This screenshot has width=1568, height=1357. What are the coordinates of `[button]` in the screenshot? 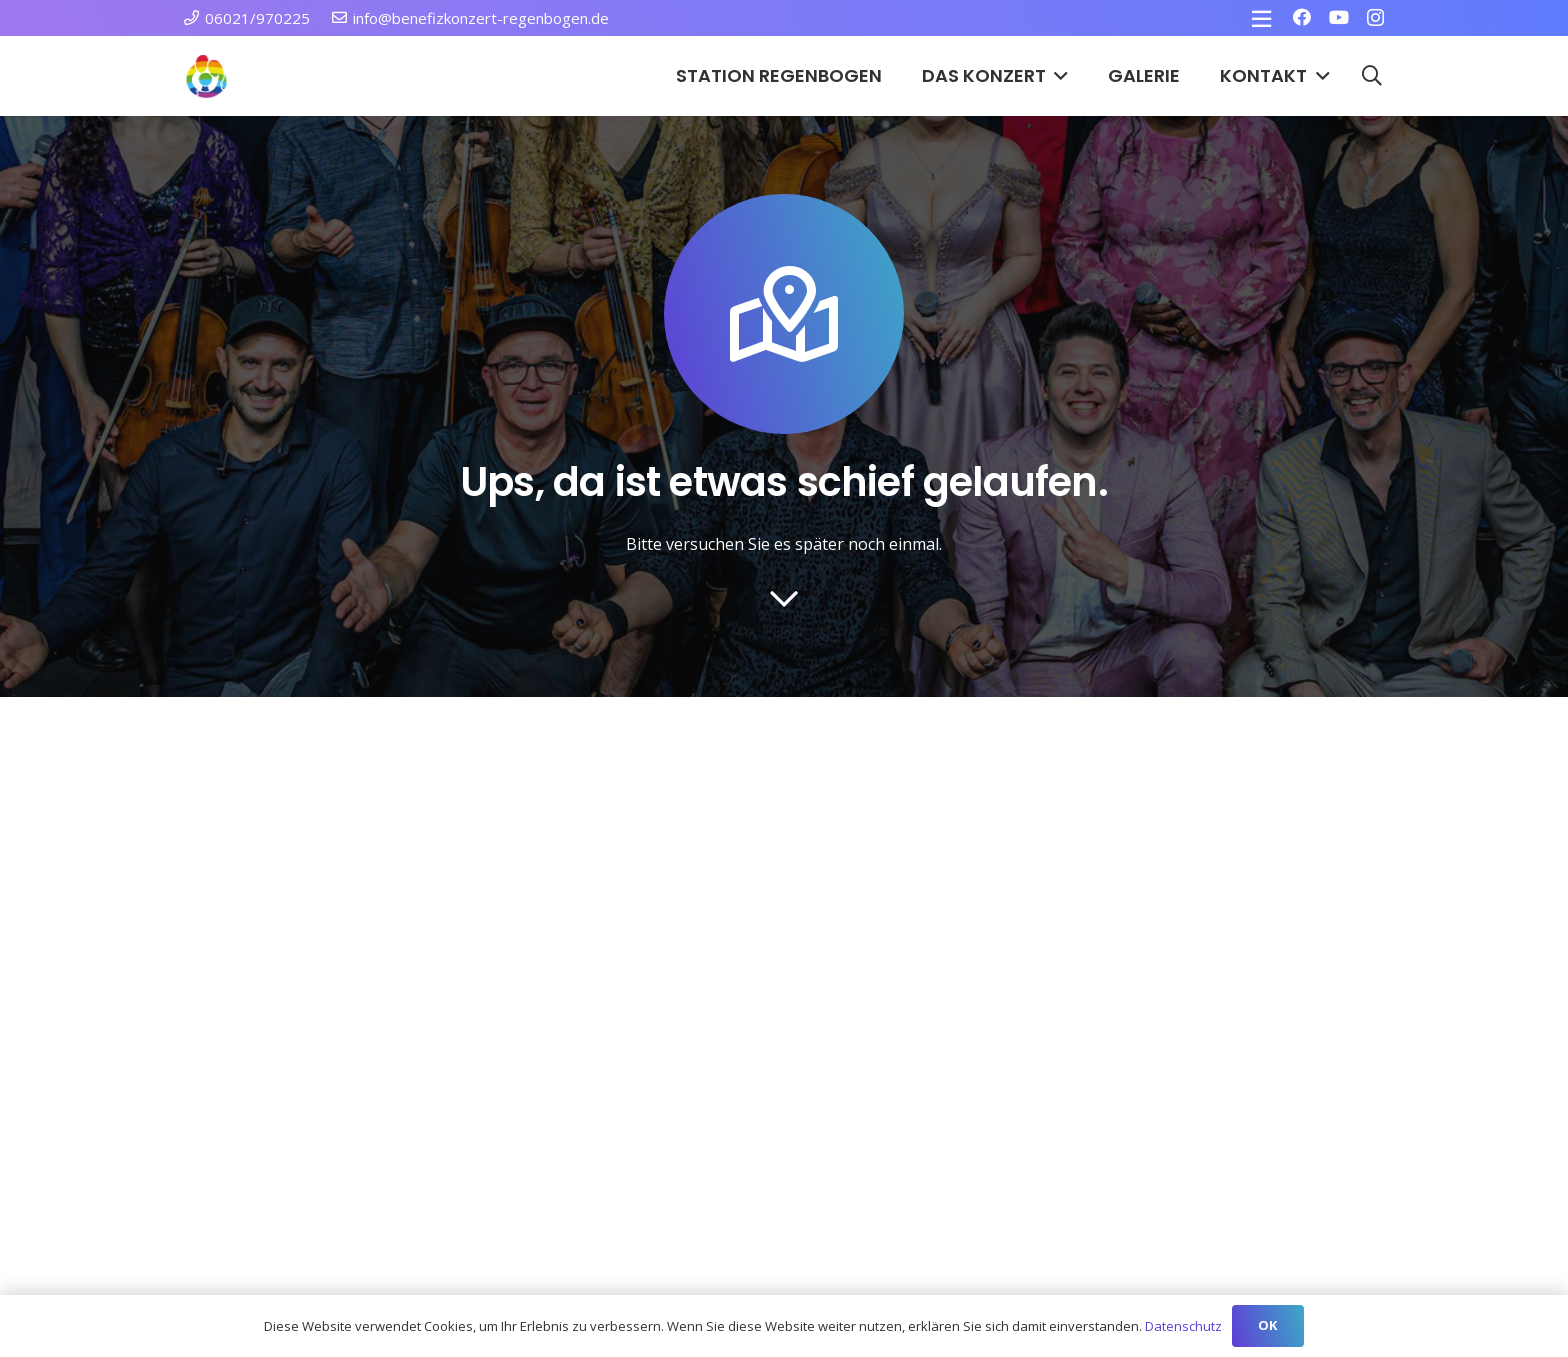 It's located at (1057, 76).